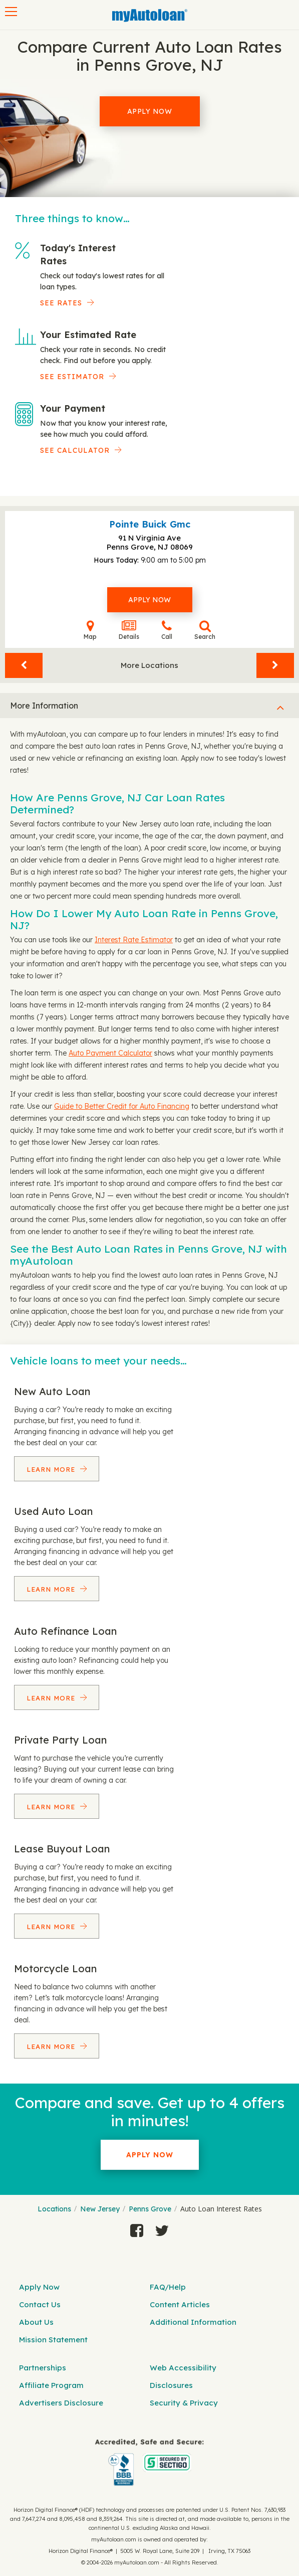  What do you see at coordinates (150, 2208) in the screenshot?
I see `Penns Grove` at bounding box center [150, 2208].